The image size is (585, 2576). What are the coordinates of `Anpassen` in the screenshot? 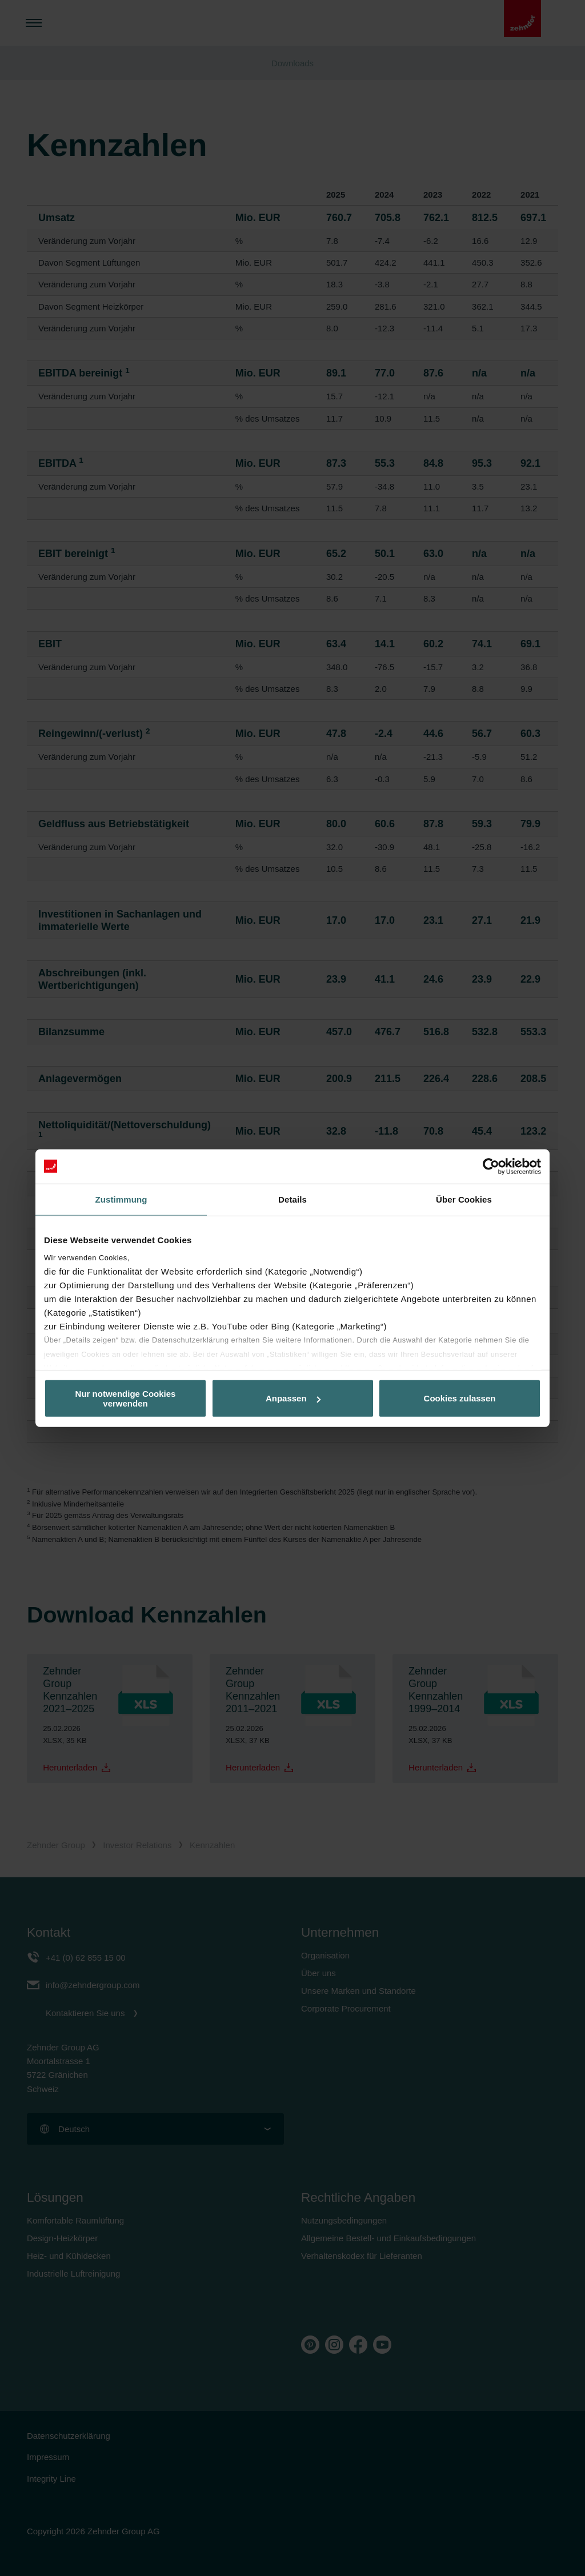 It's located at (293, 1398).